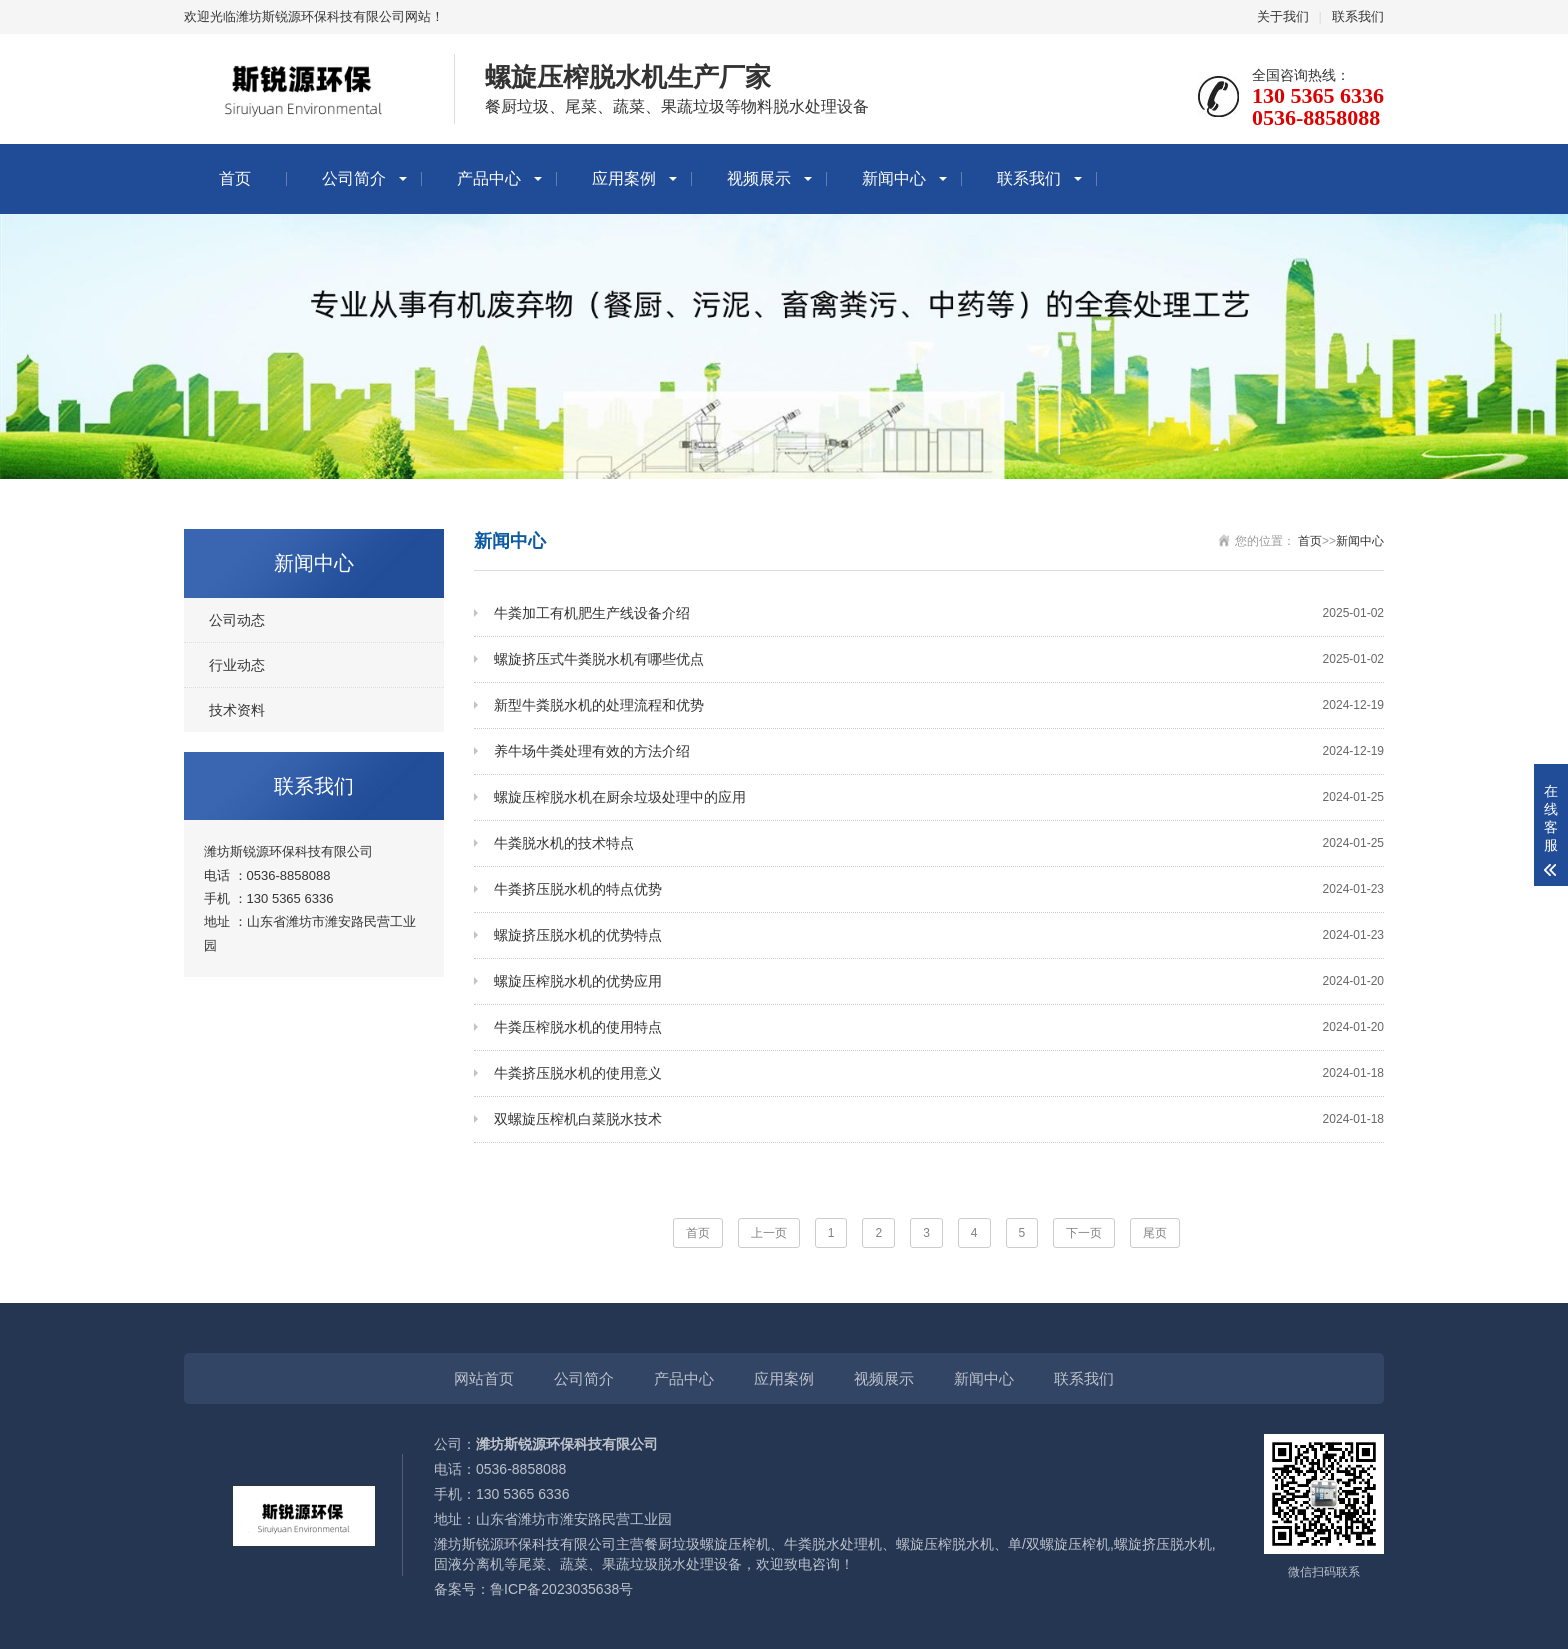 Image resolution: width=1568 pixels, height=1649 pixels. What do you see at coordinates (237, 620) in the screenshot?
I see `公司动态` at bounding box center [237, 620].